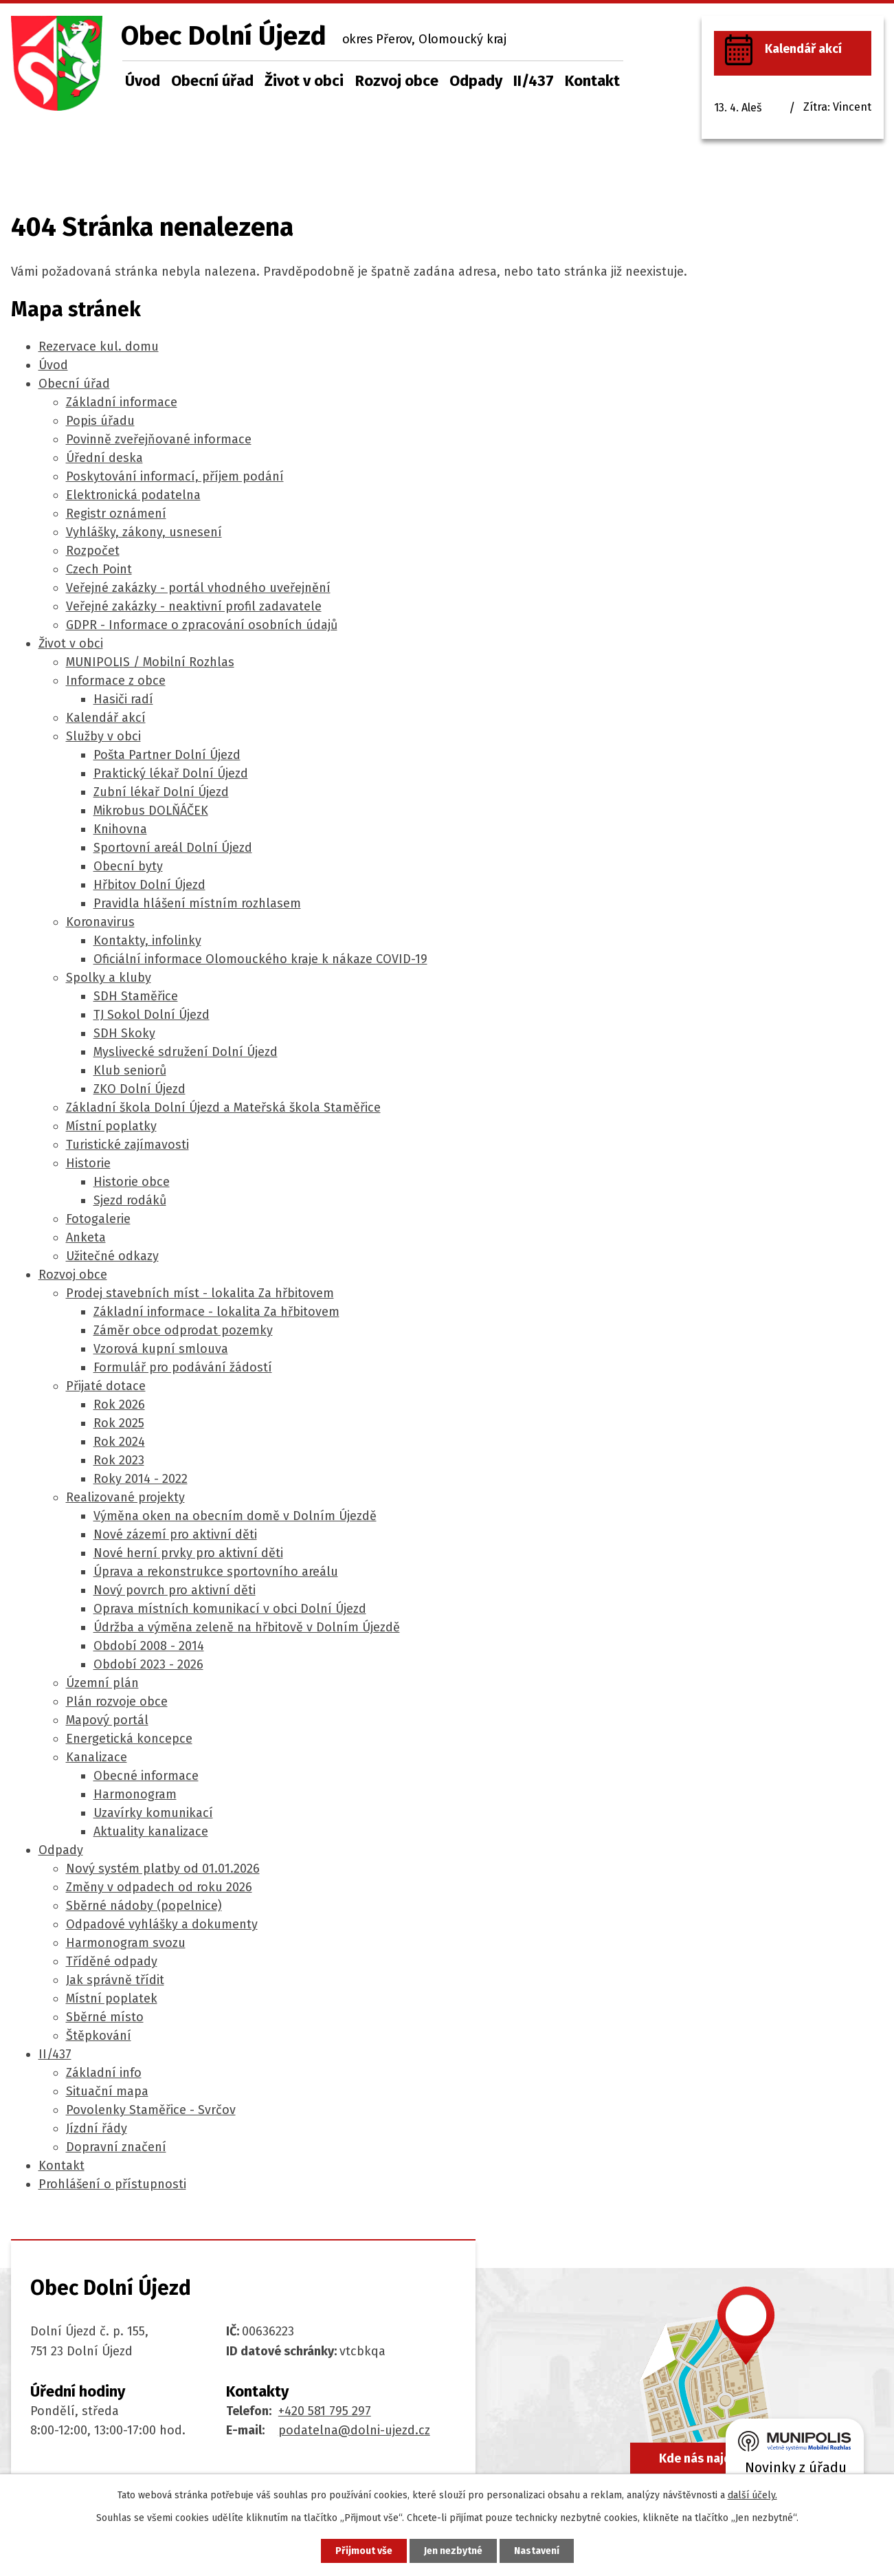 This screenshot has height=2576, width=894. What do you see at coordinates (111, 1998) in the screenshot?
I see `Místní poplatek` at bounding box center [111, 1998].